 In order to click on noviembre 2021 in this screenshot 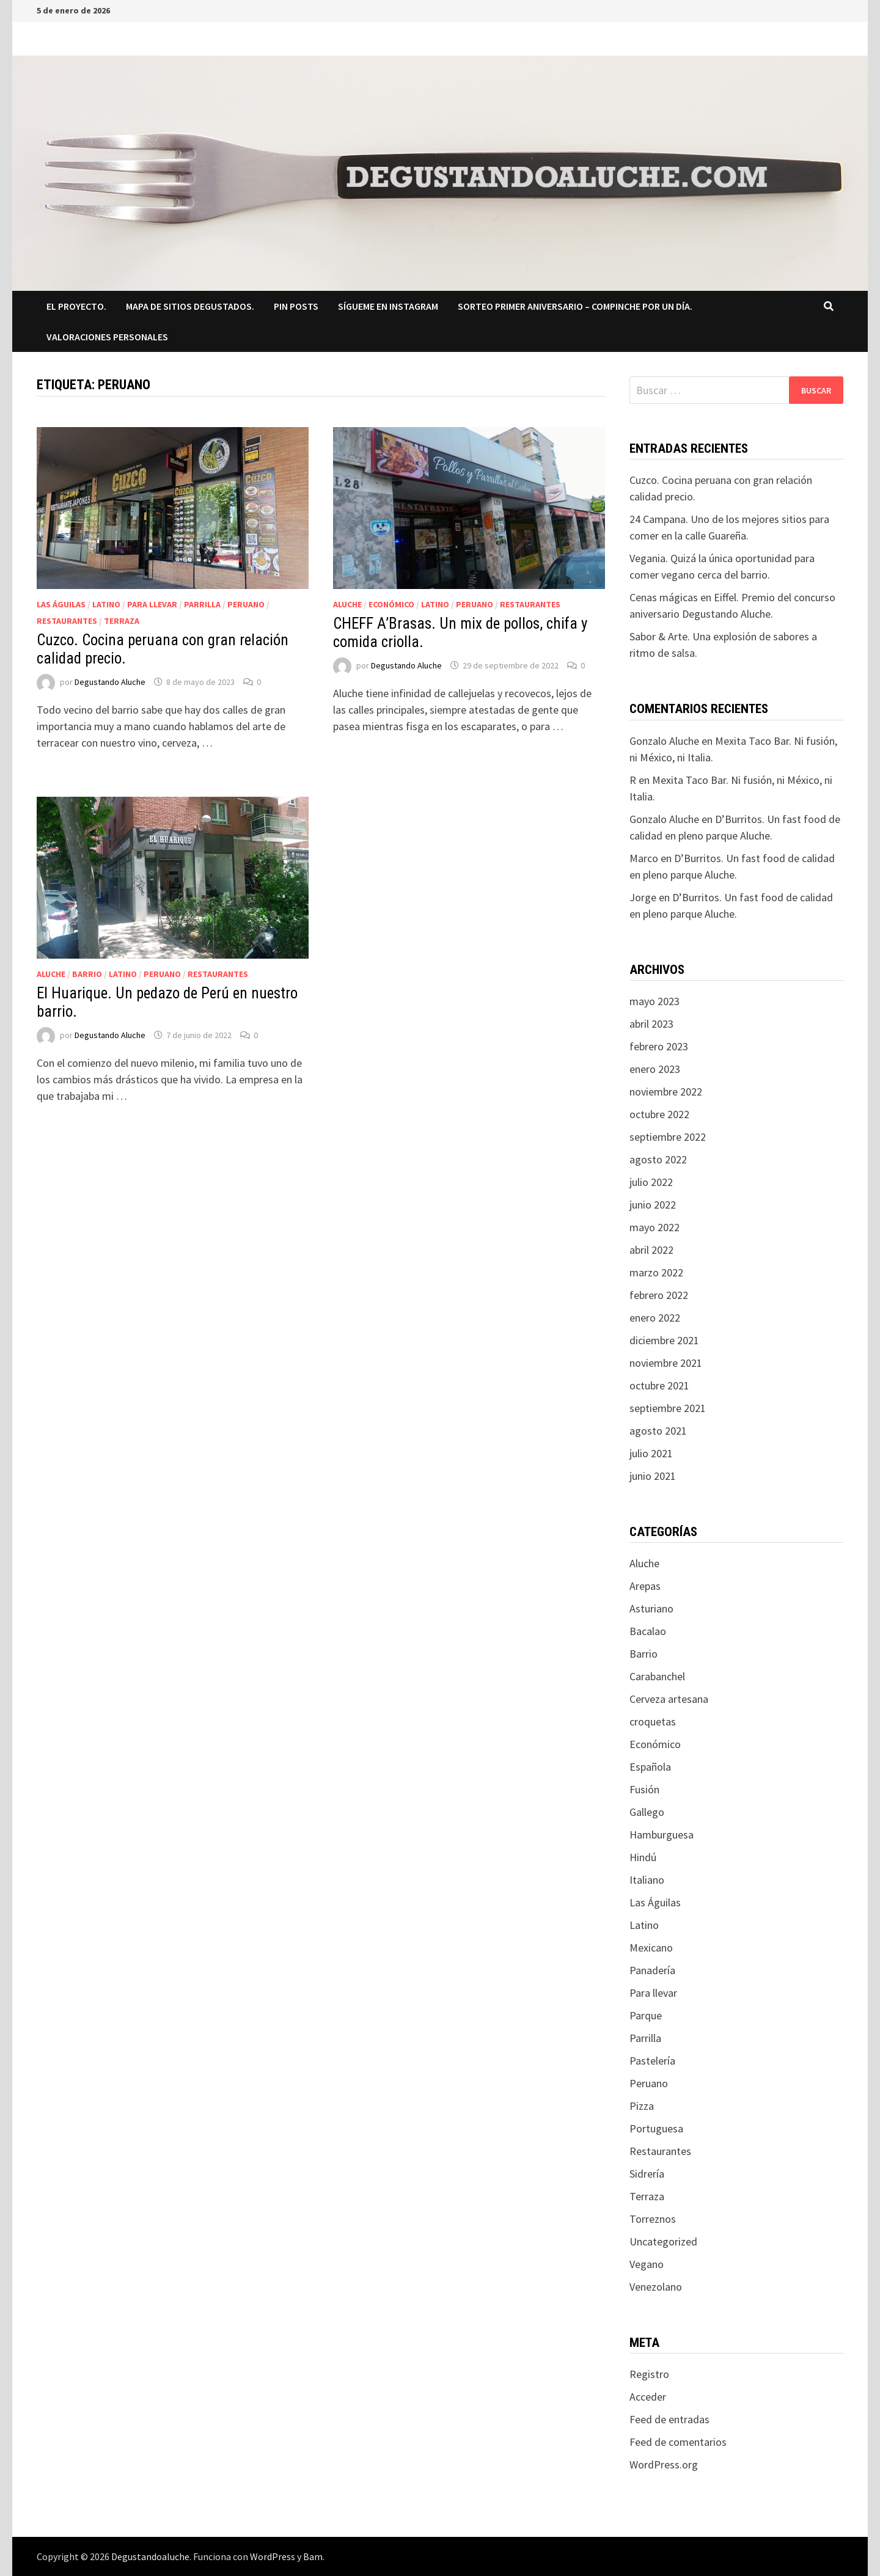, I will do `click(665, 1363)`.